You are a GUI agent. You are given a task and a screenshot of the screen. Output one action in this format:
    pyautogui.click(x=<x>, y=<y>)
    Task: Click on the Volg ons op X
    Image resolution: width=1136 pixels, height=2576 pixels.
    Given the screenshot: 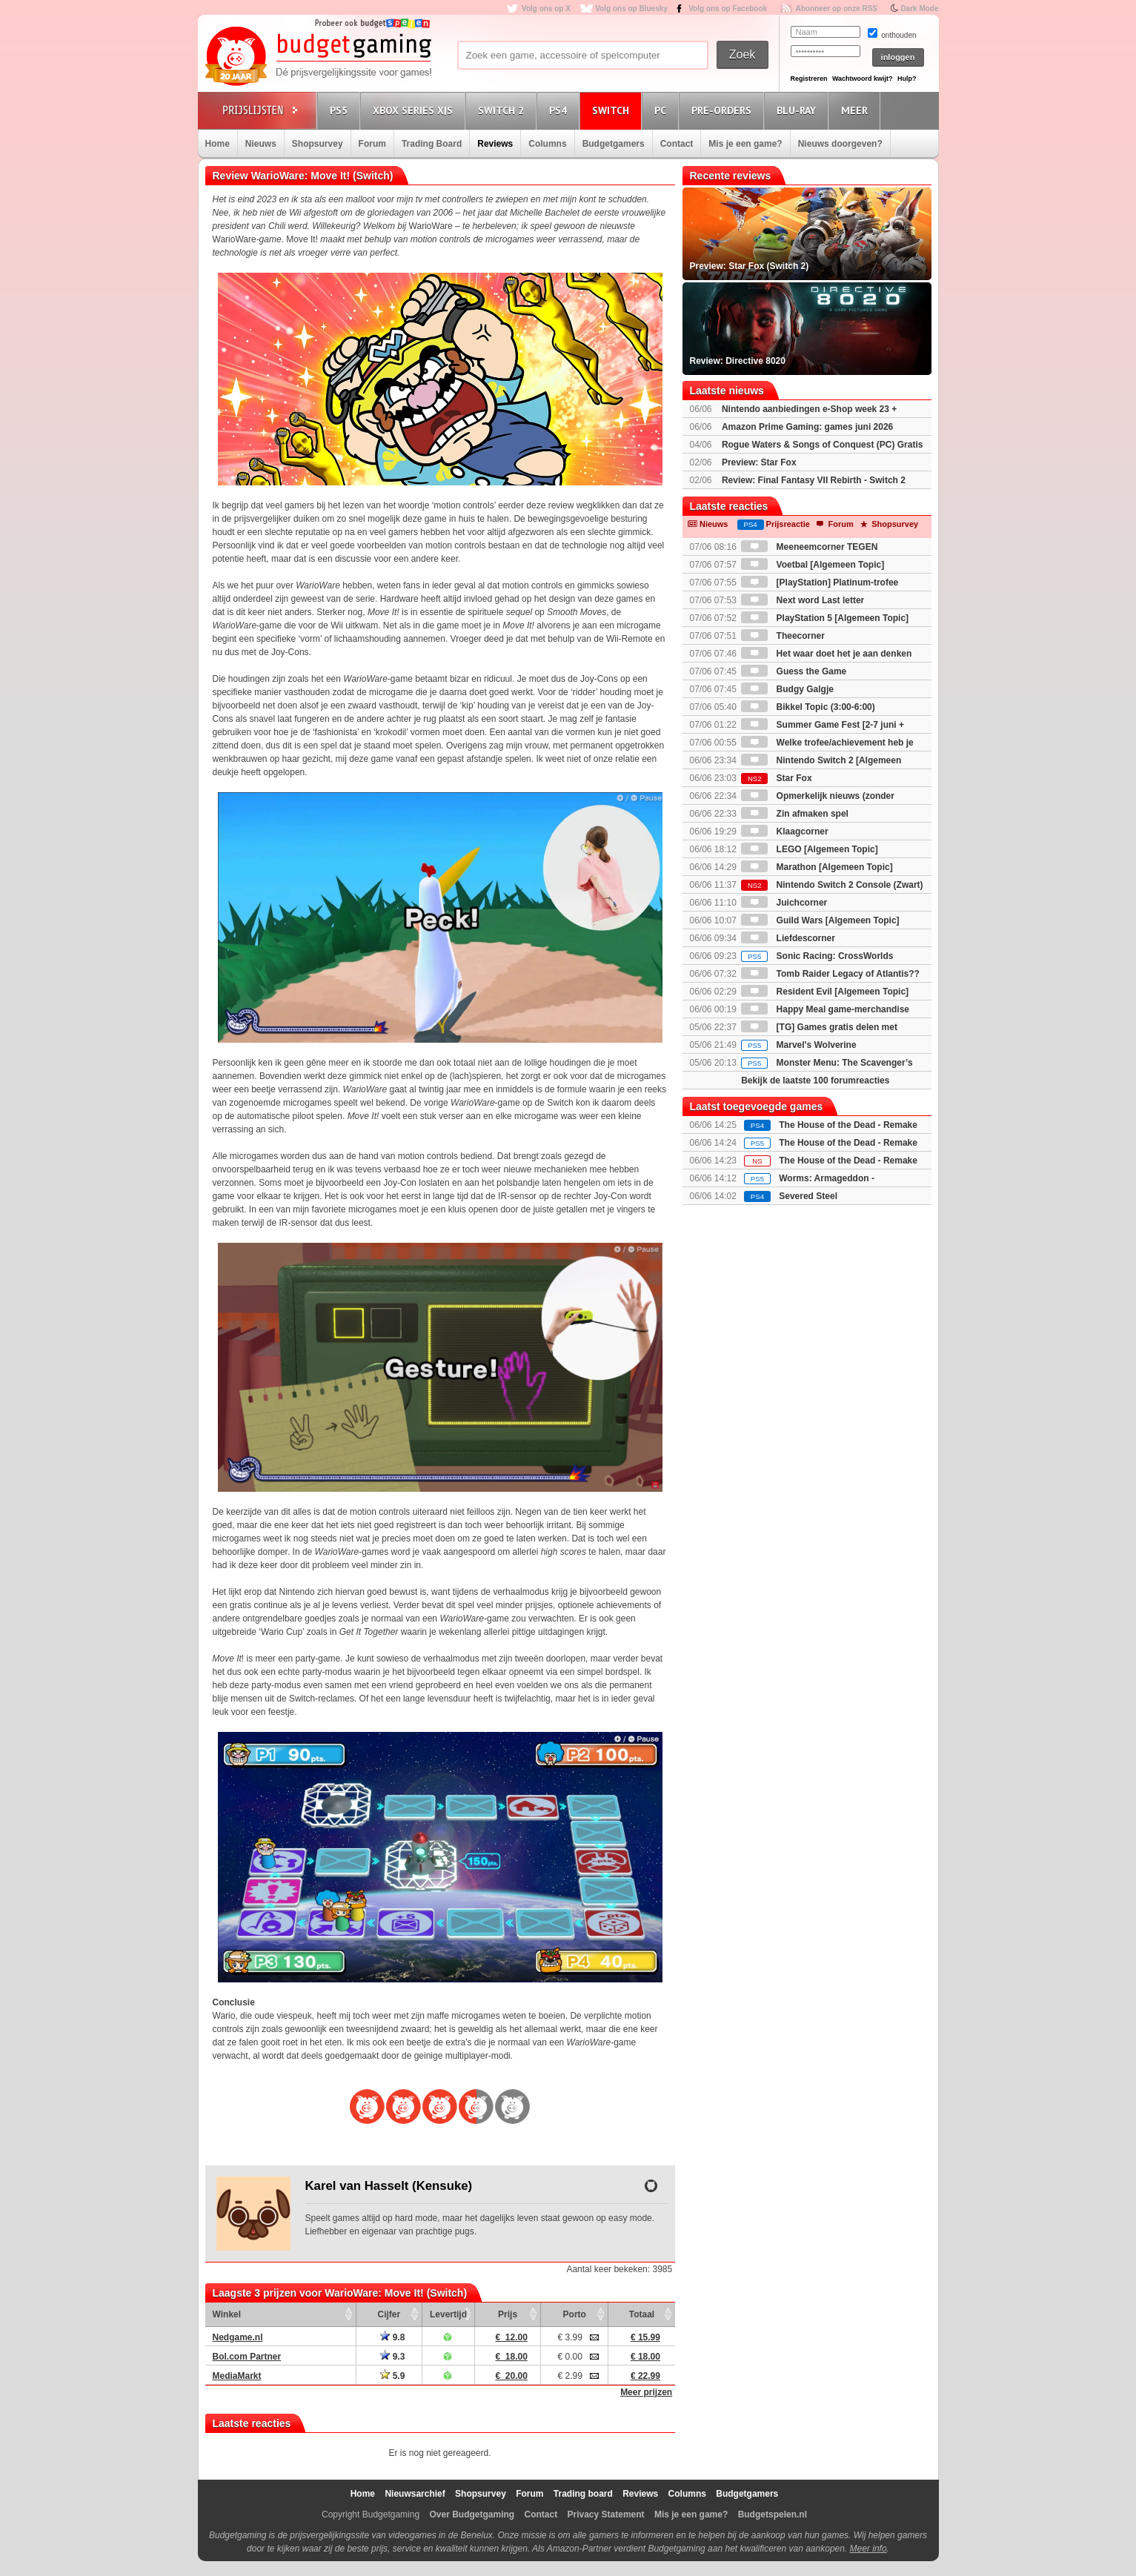 What is the action you would take?
    pyautogui.click(x=546, y=8)
    